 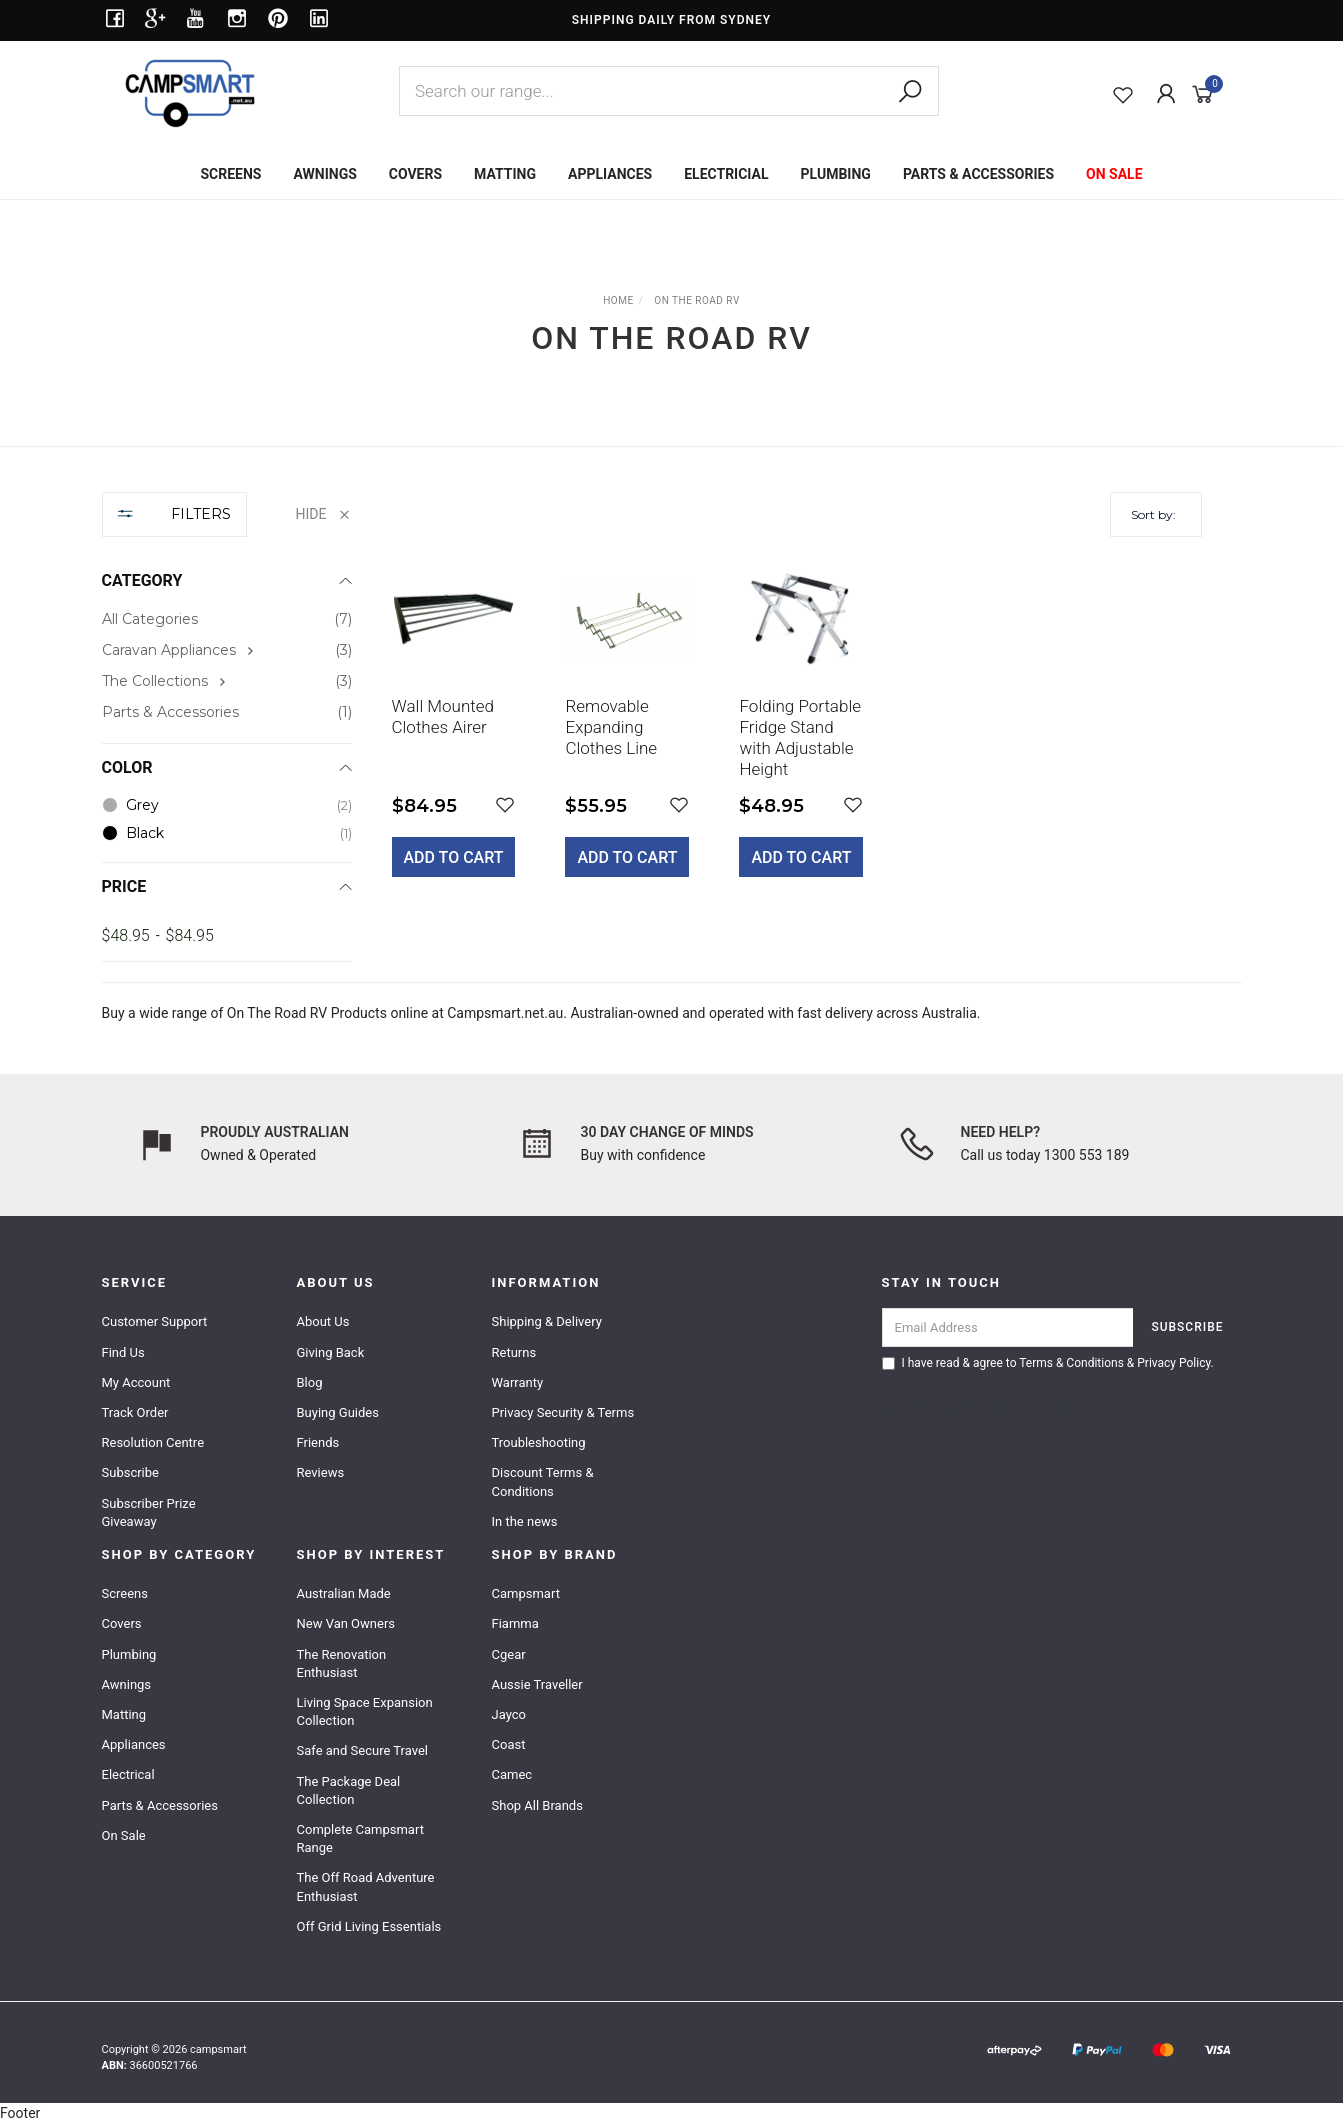 I want to click on Jayco, so click(x=509, y=1714).